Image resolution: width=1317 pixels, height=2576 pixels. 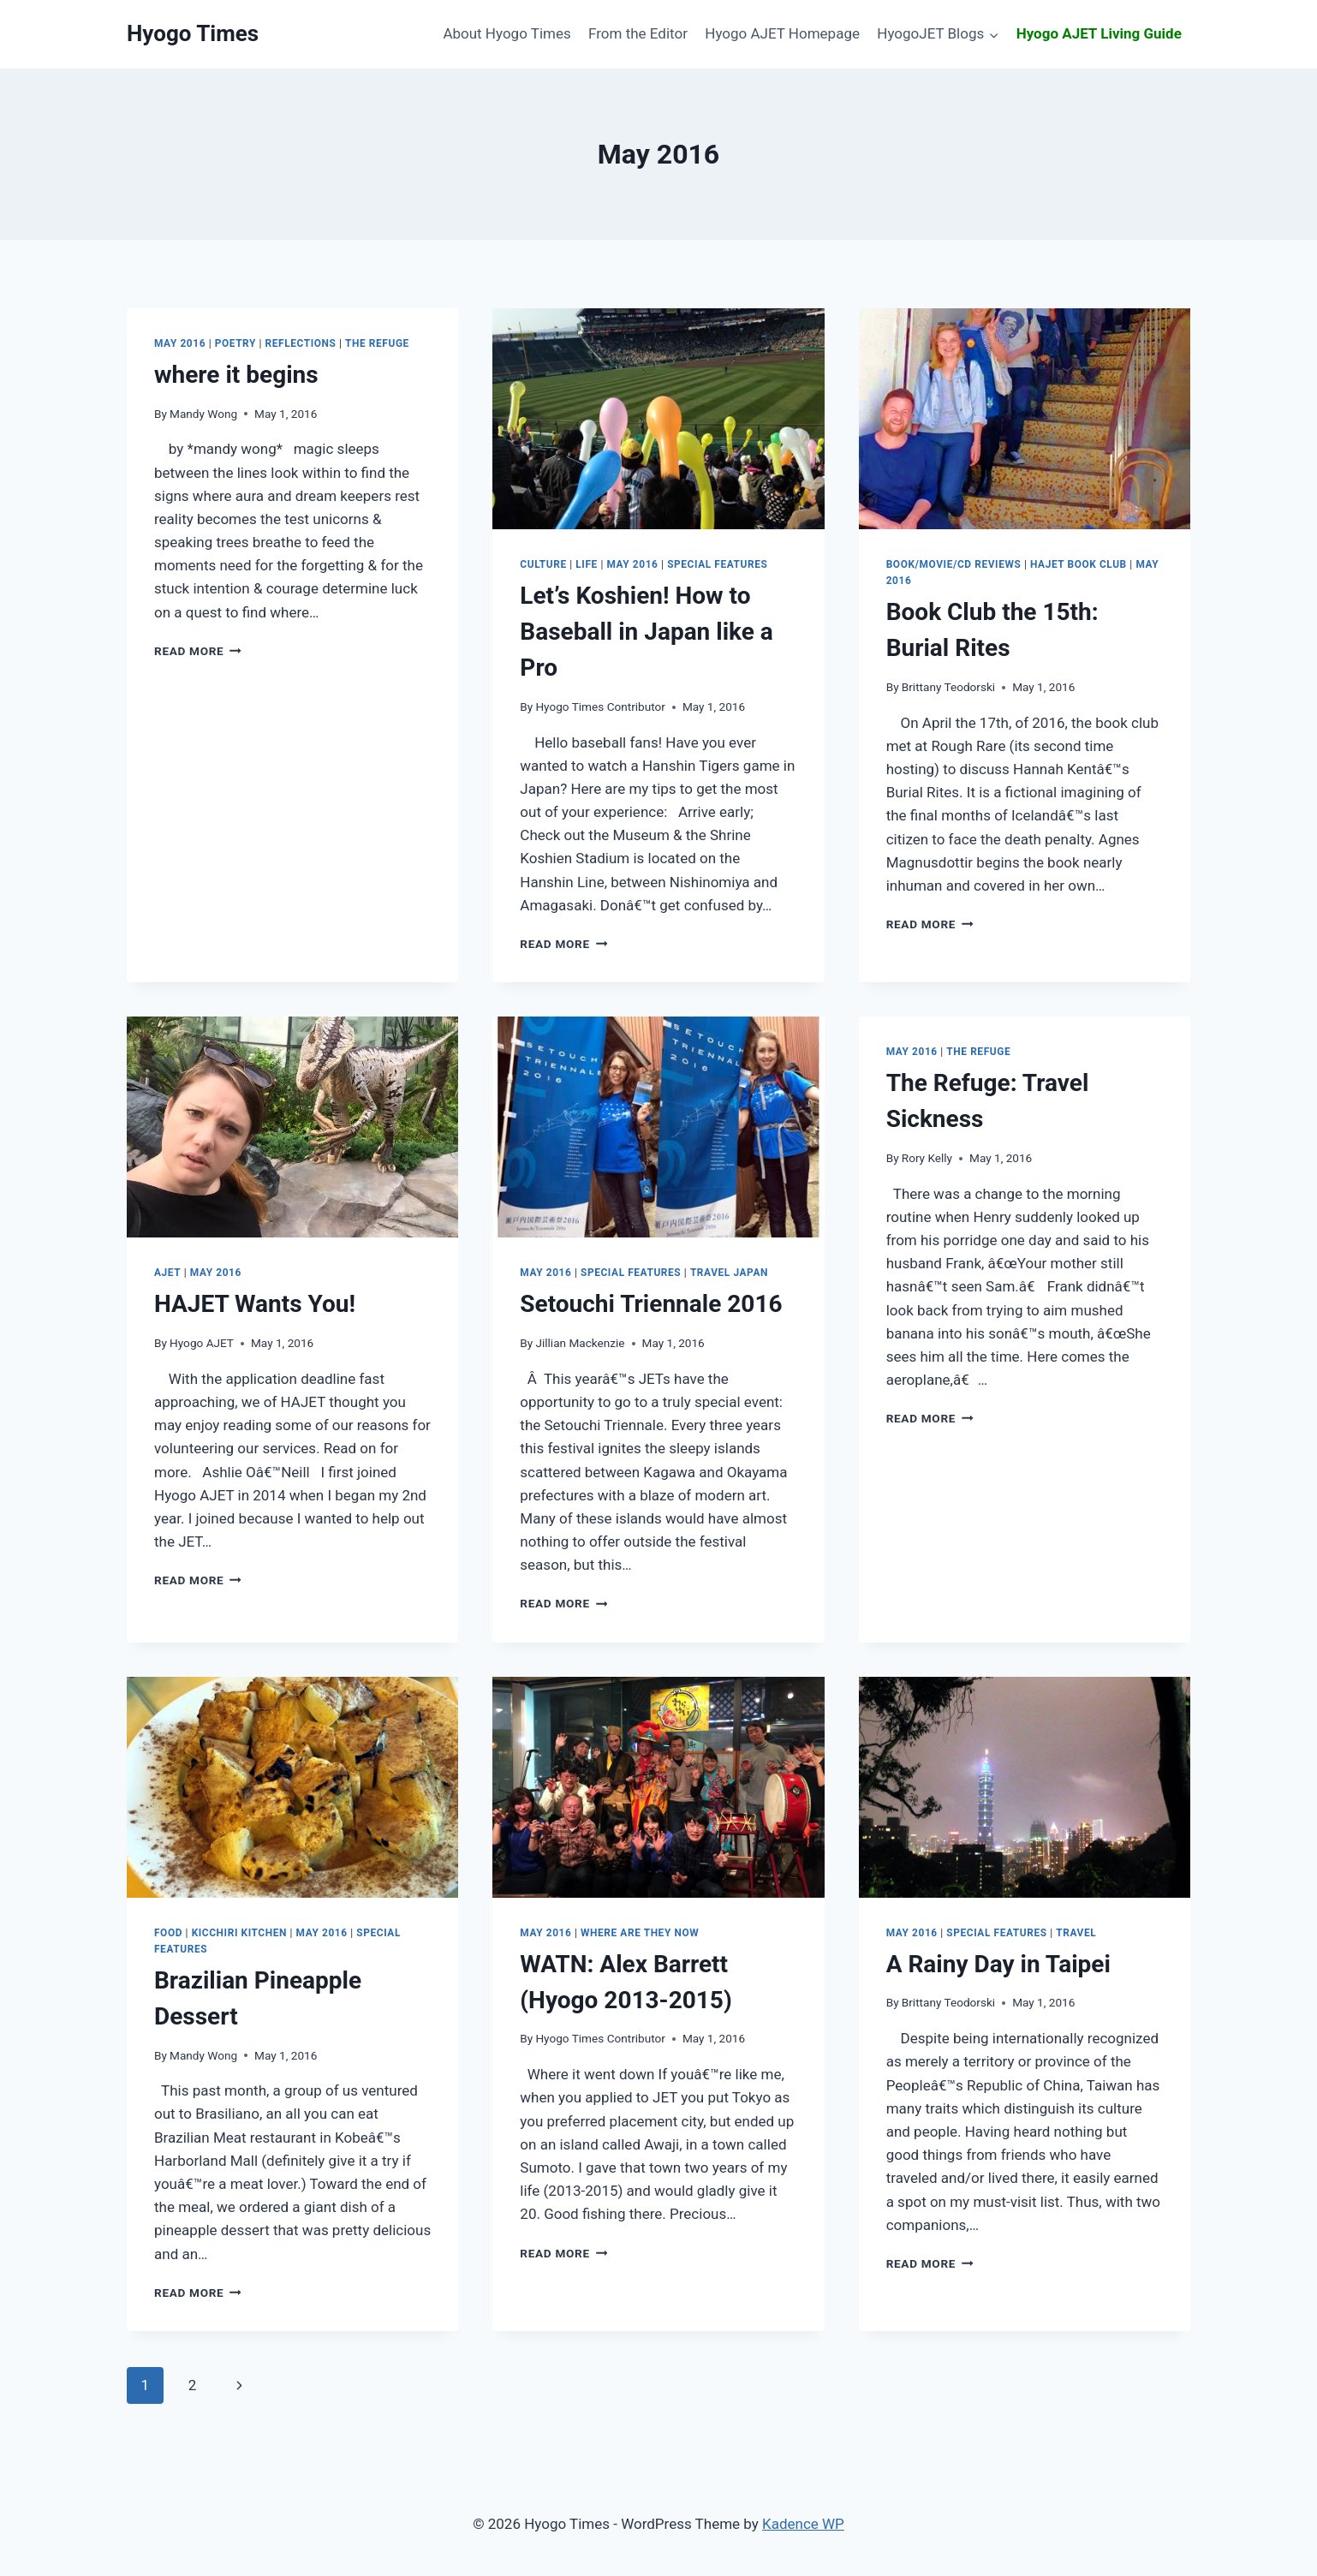 I want to click on Special Features, so click(x=717, y=564).